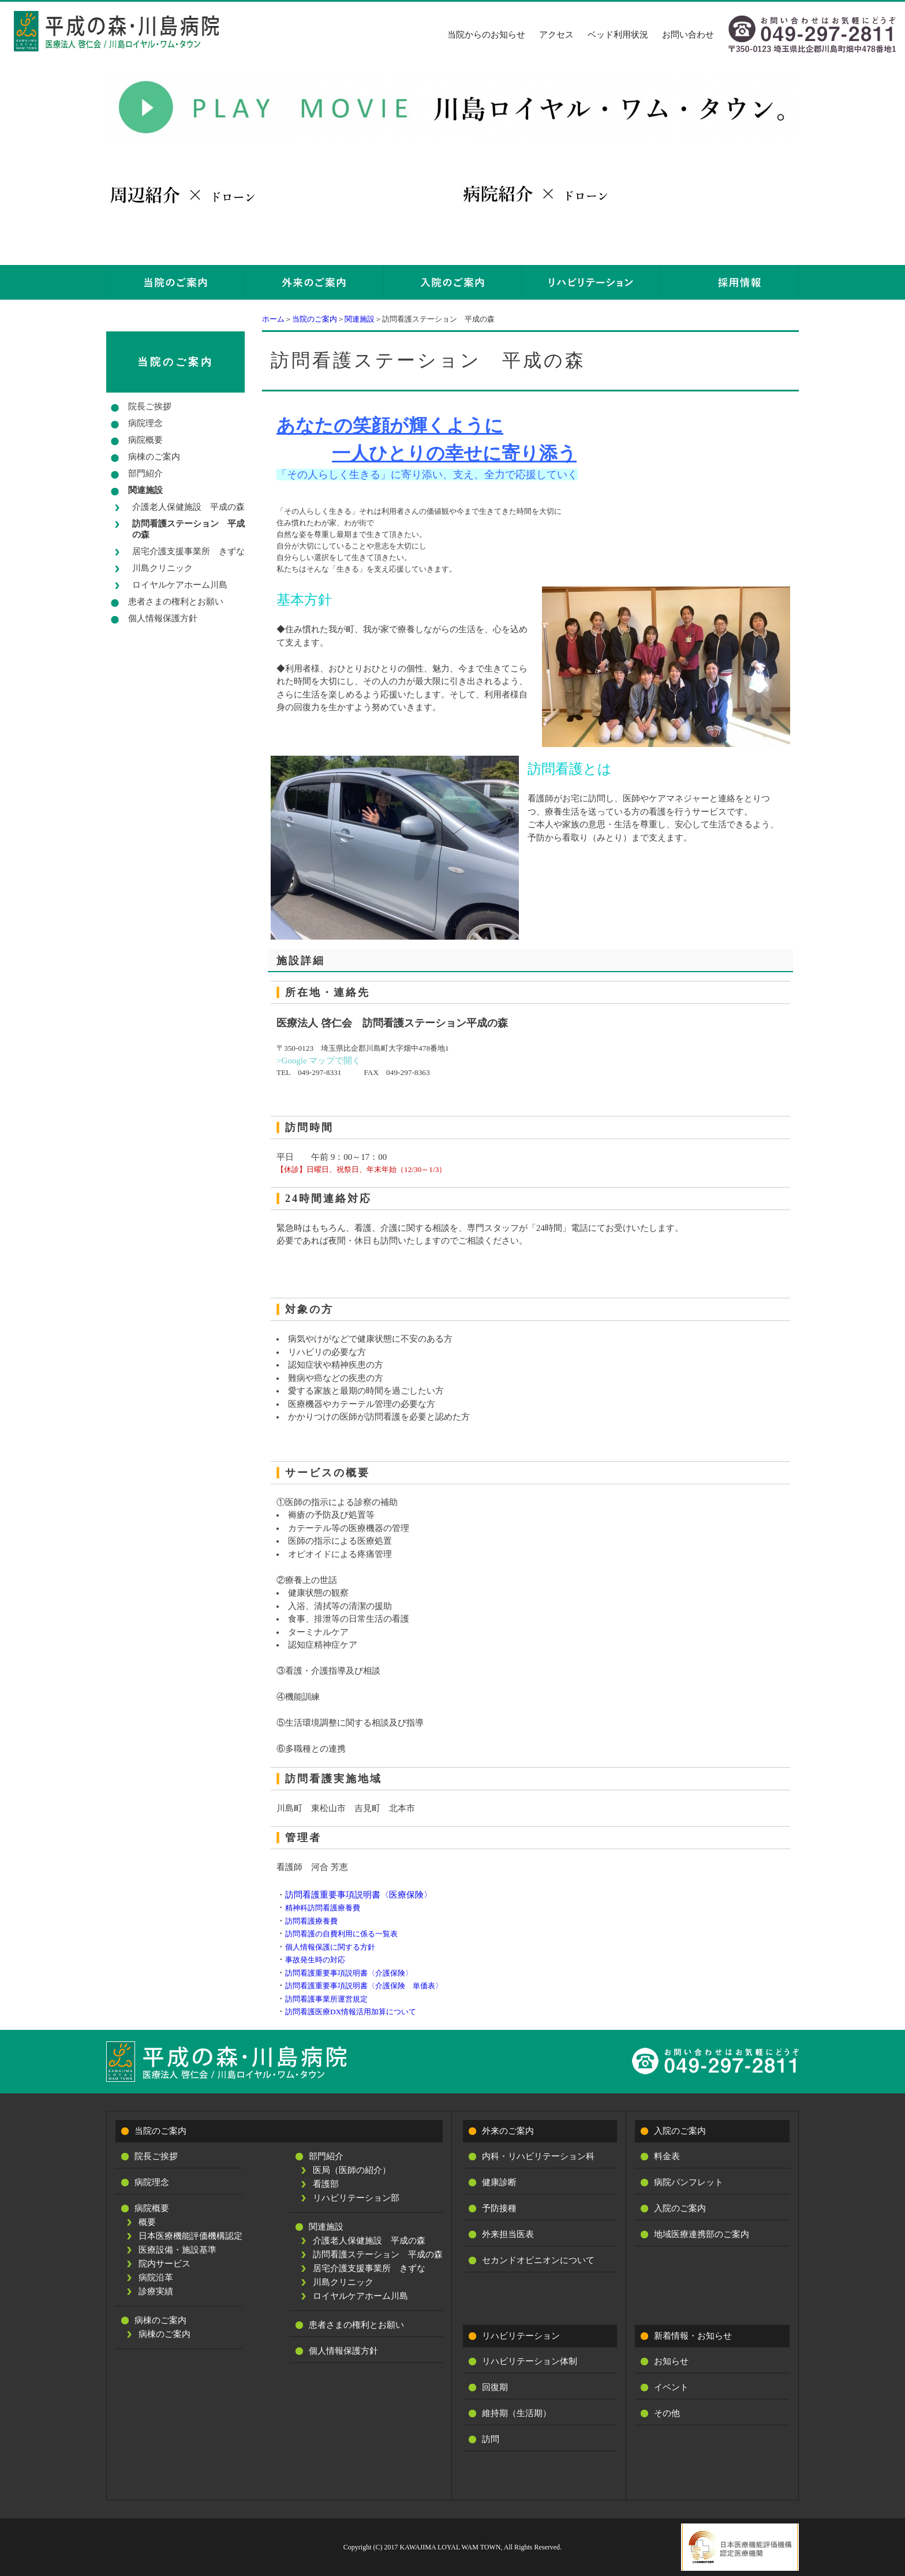 The width and height of the screenshot is (905, 2576). Describe the element at coordinates (508, 2234) in the screenshot. I see `外来担当医表` at that location.